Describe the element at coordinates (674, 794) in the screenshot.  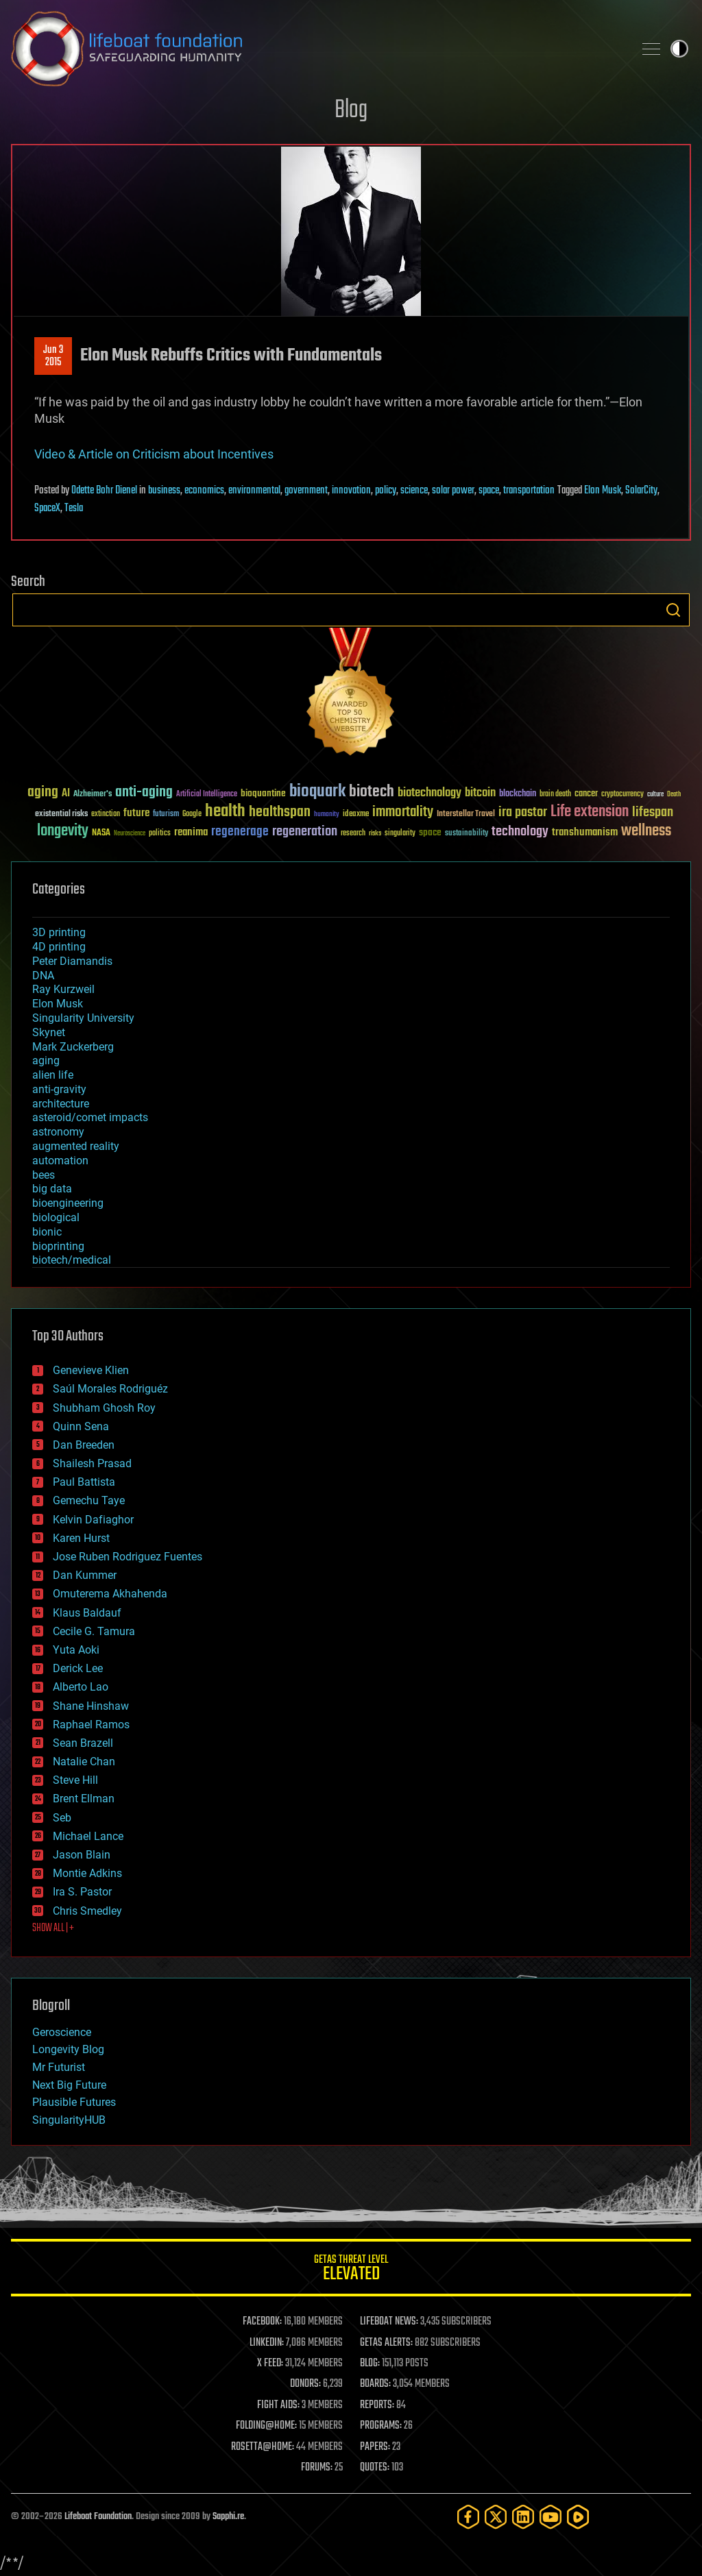
I see `Death [Death (25 items)]` at that location.